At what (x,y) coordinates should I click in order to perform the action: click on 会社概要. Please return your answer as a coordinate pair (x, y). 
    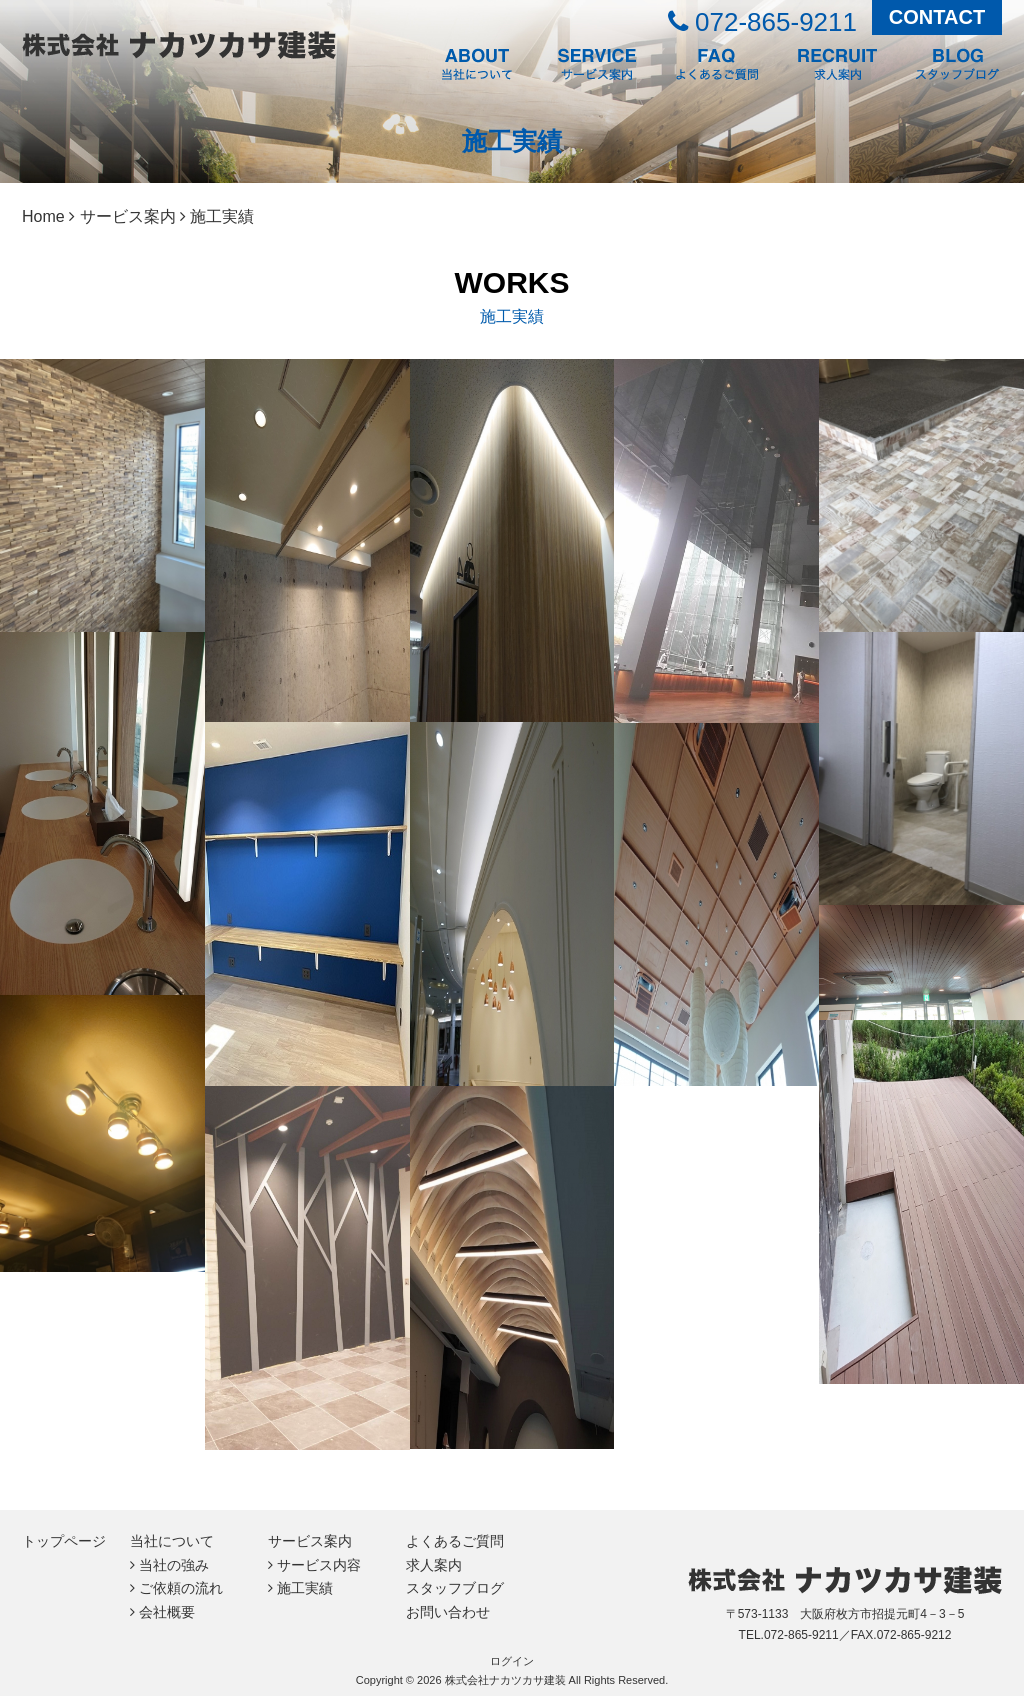
    Looking at the image, I should click on (167, 1612).